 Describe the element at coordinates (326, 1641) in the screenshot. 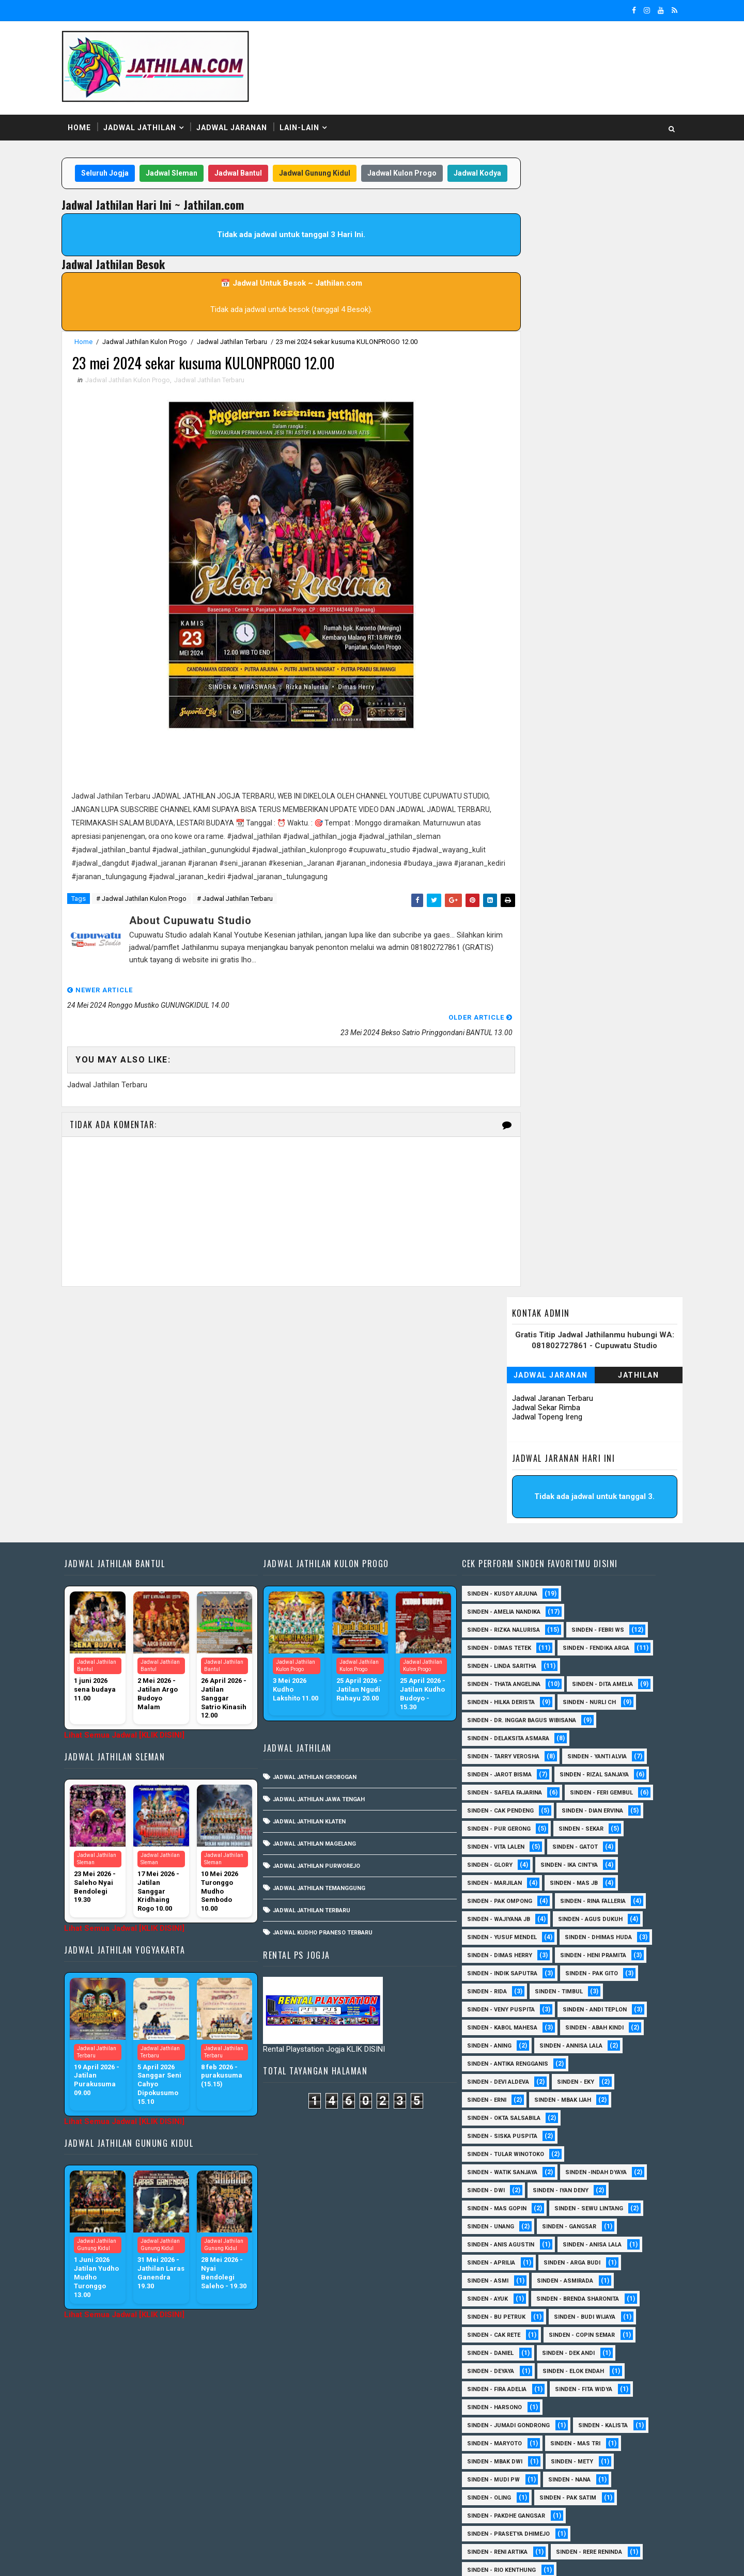

I see `Jadwal Jathilan Purworejo` at that location.